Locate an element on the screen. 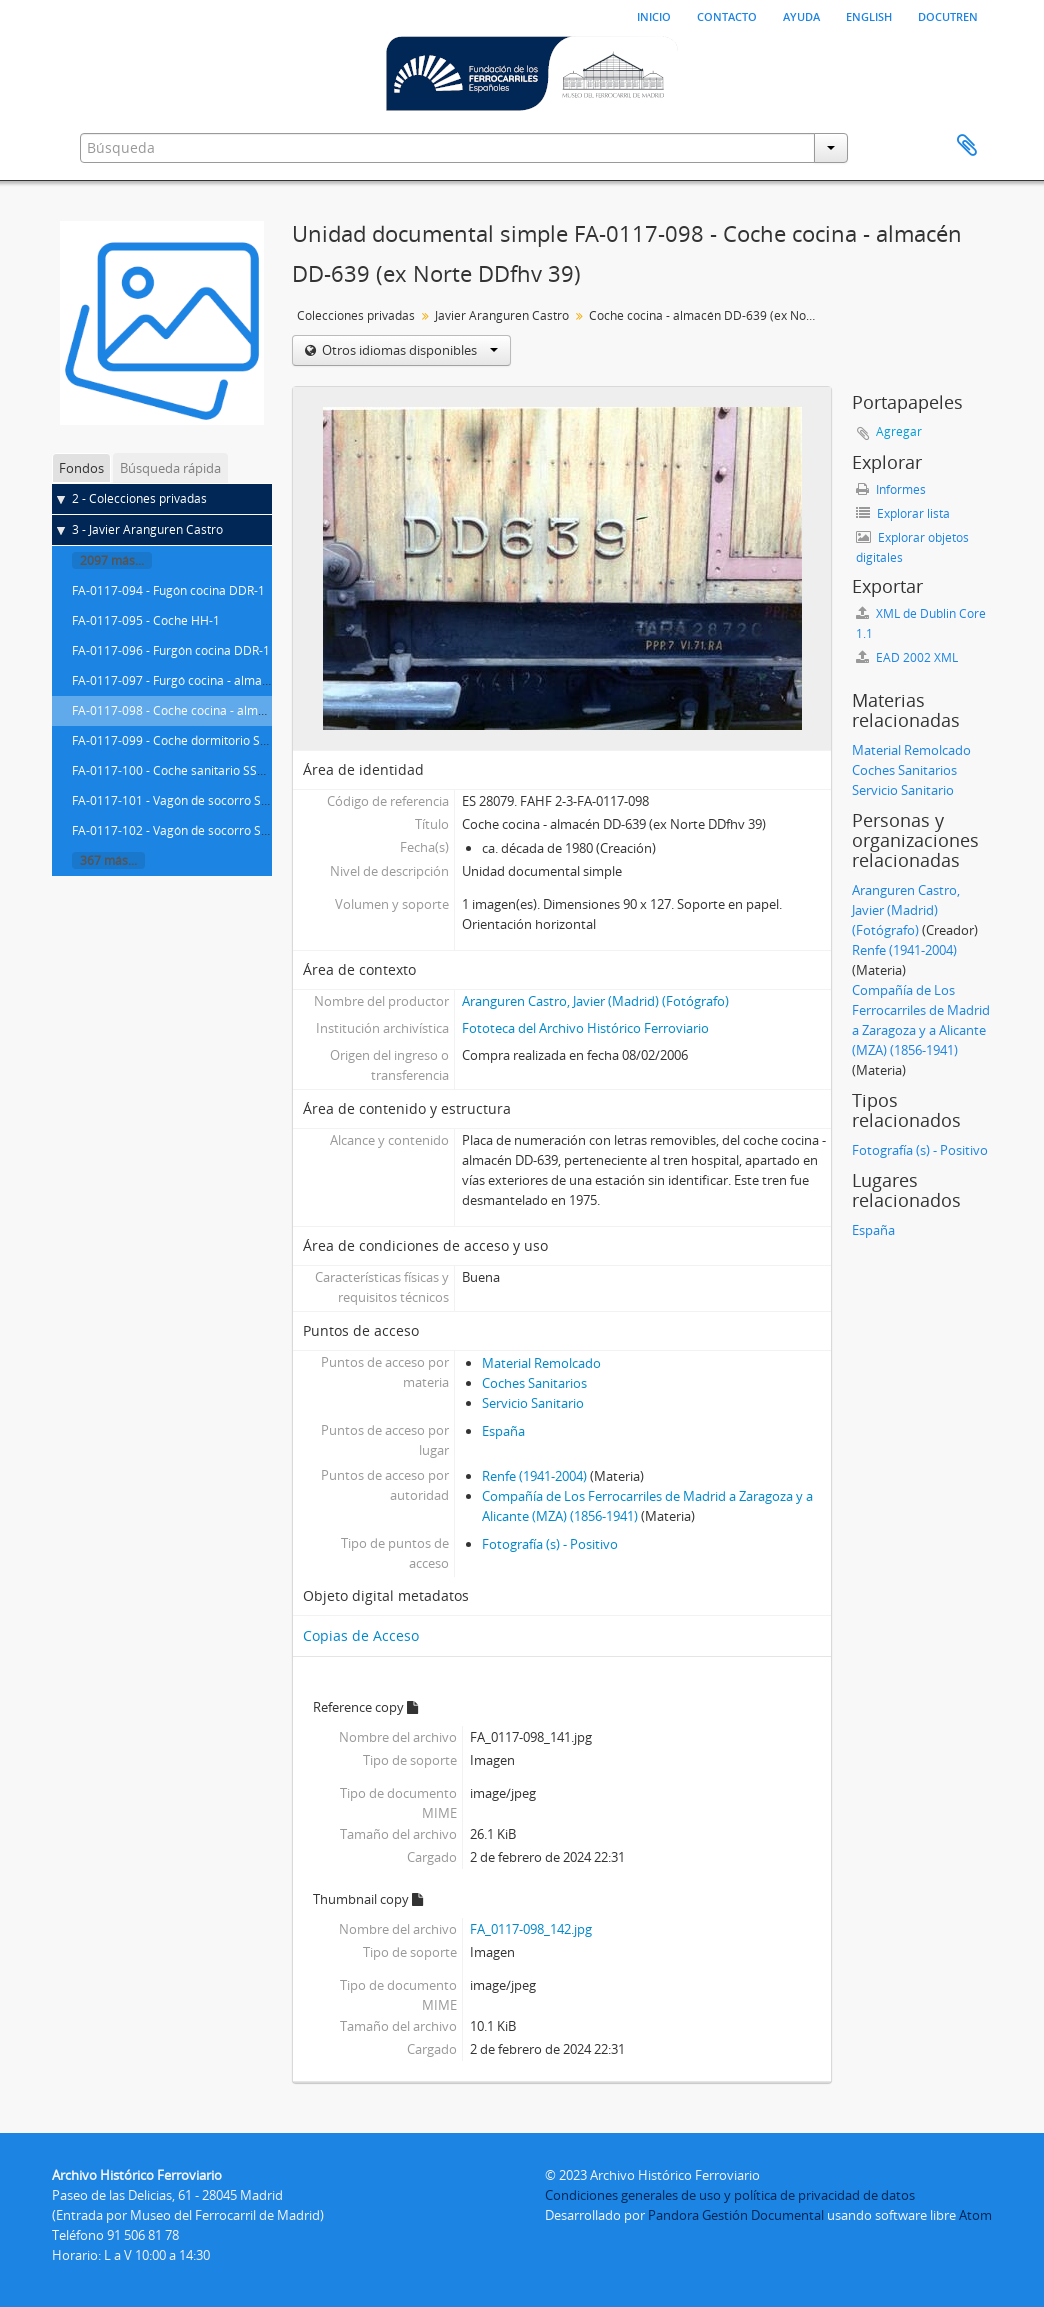  Renfe (1941-2004) is located at coordinates (534, 1476).